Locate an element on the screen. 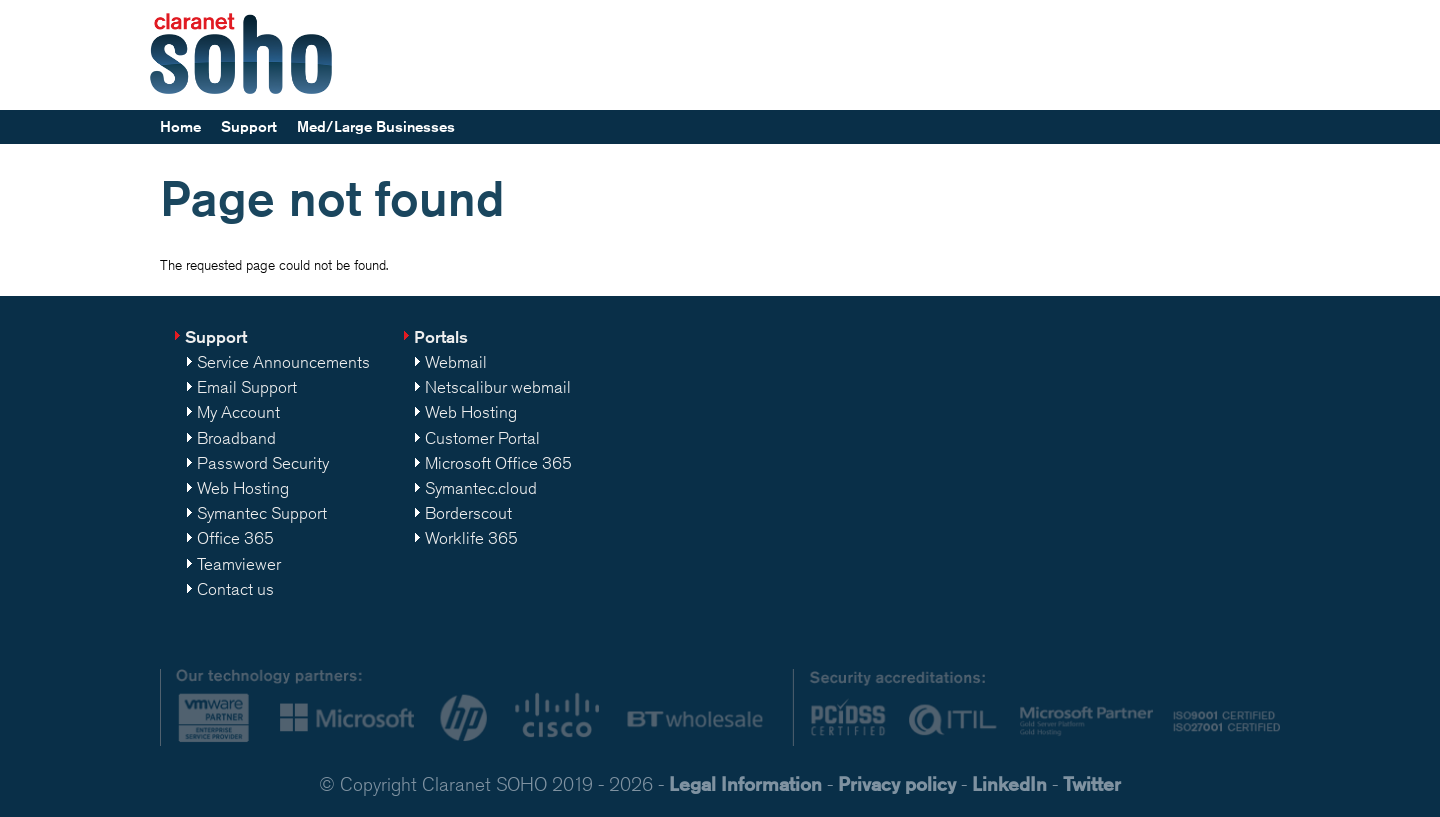 This screenshot has height=817, width=1440. Support is located at coordinates (249, 126).